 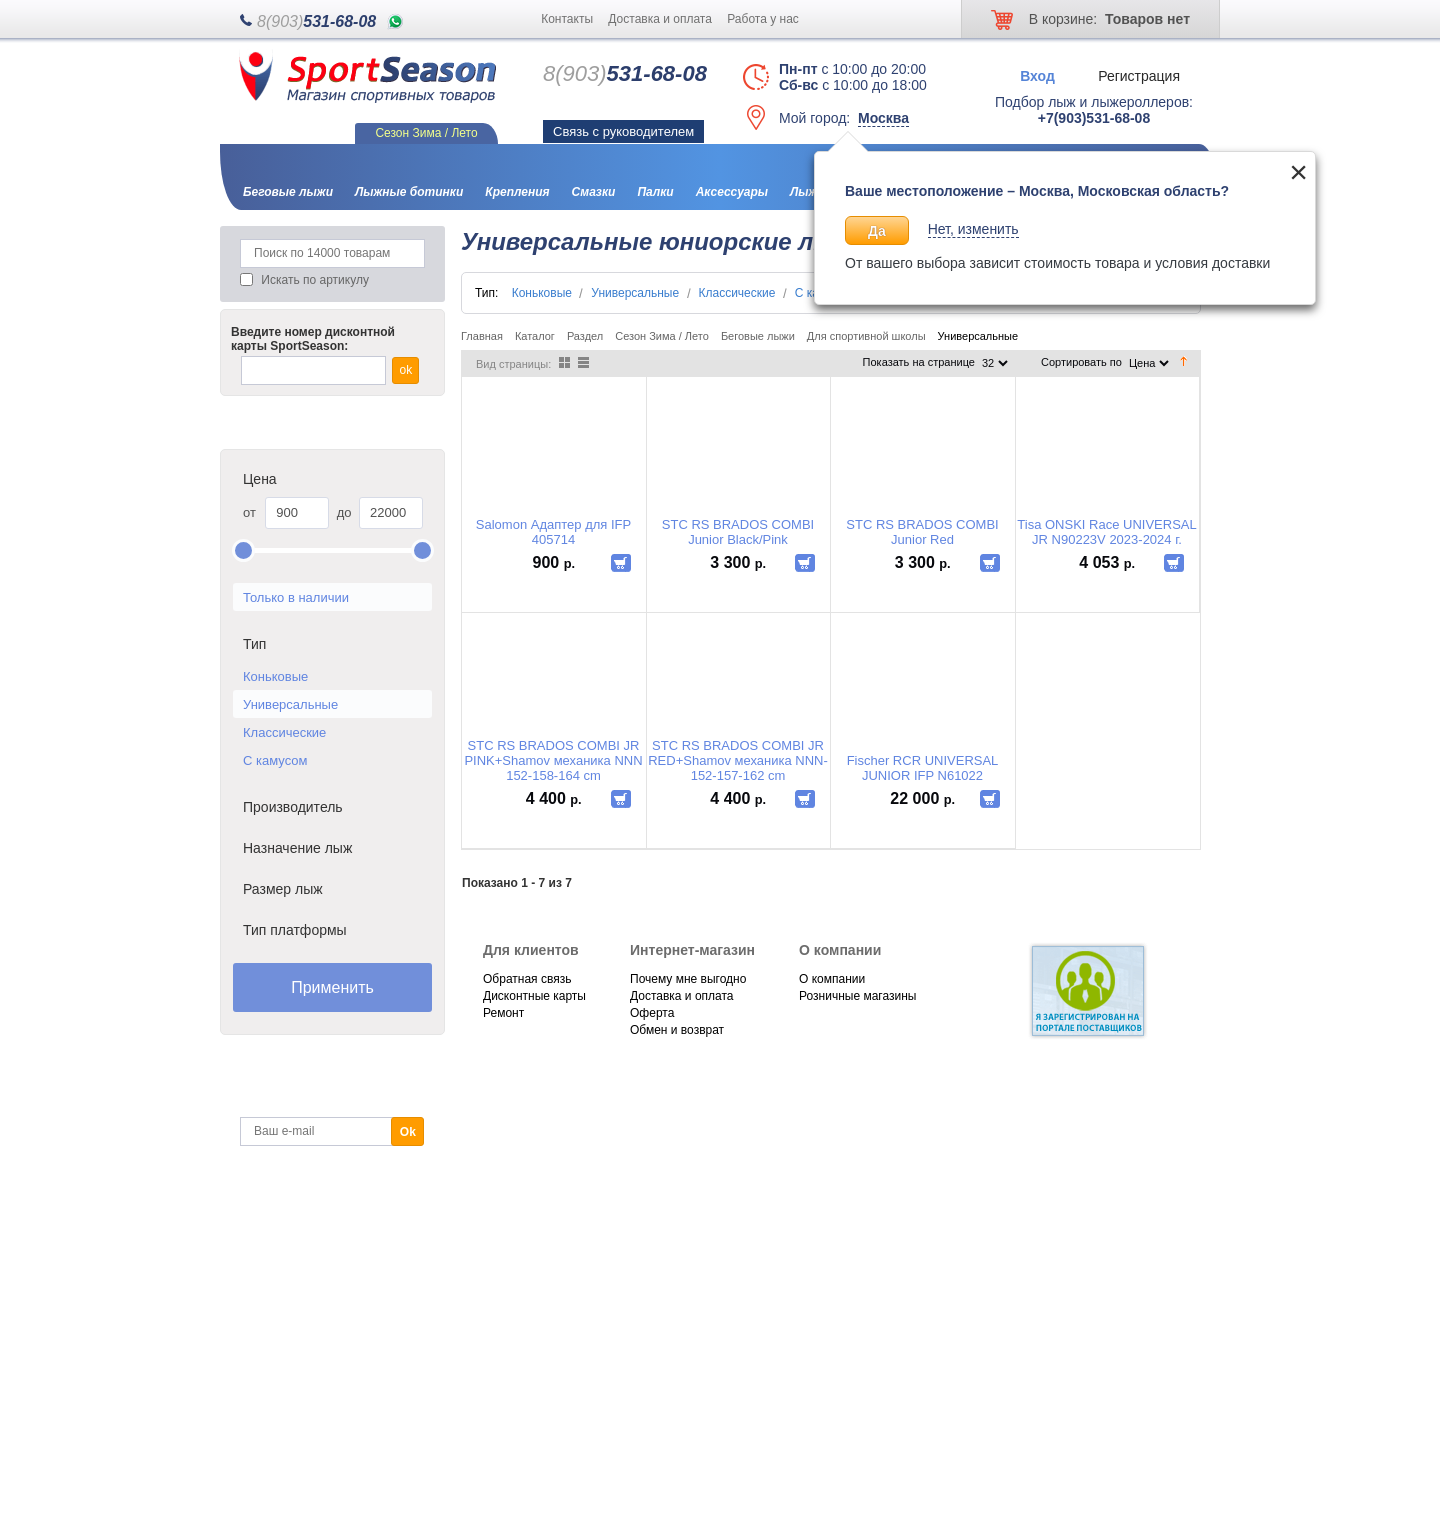 I want to click on STC RS BRADOS COMBI JR RED+Shamov механика NNN-152-157-162 cm, so click(x=738, y=760).